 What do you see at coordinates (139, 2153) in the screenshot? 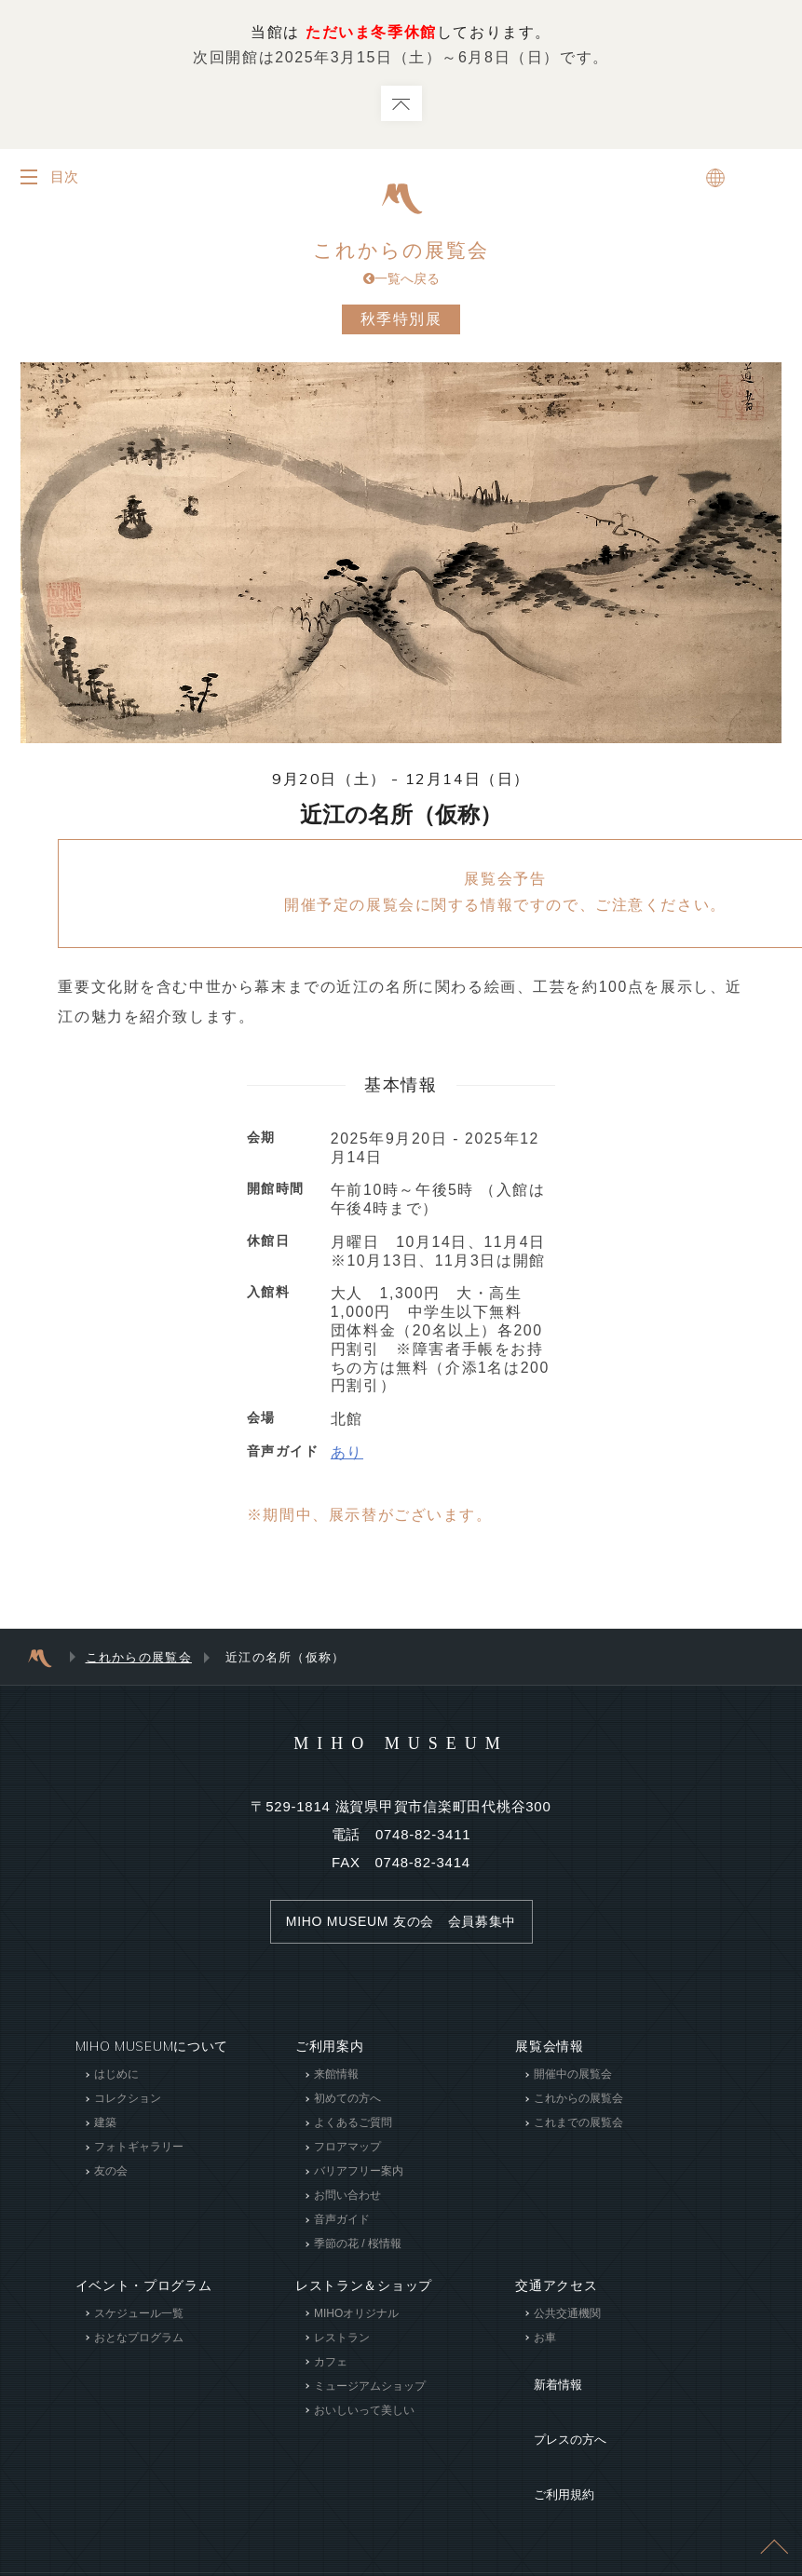
I see `フォトギャラリー` at bounding box center [139, 2153].